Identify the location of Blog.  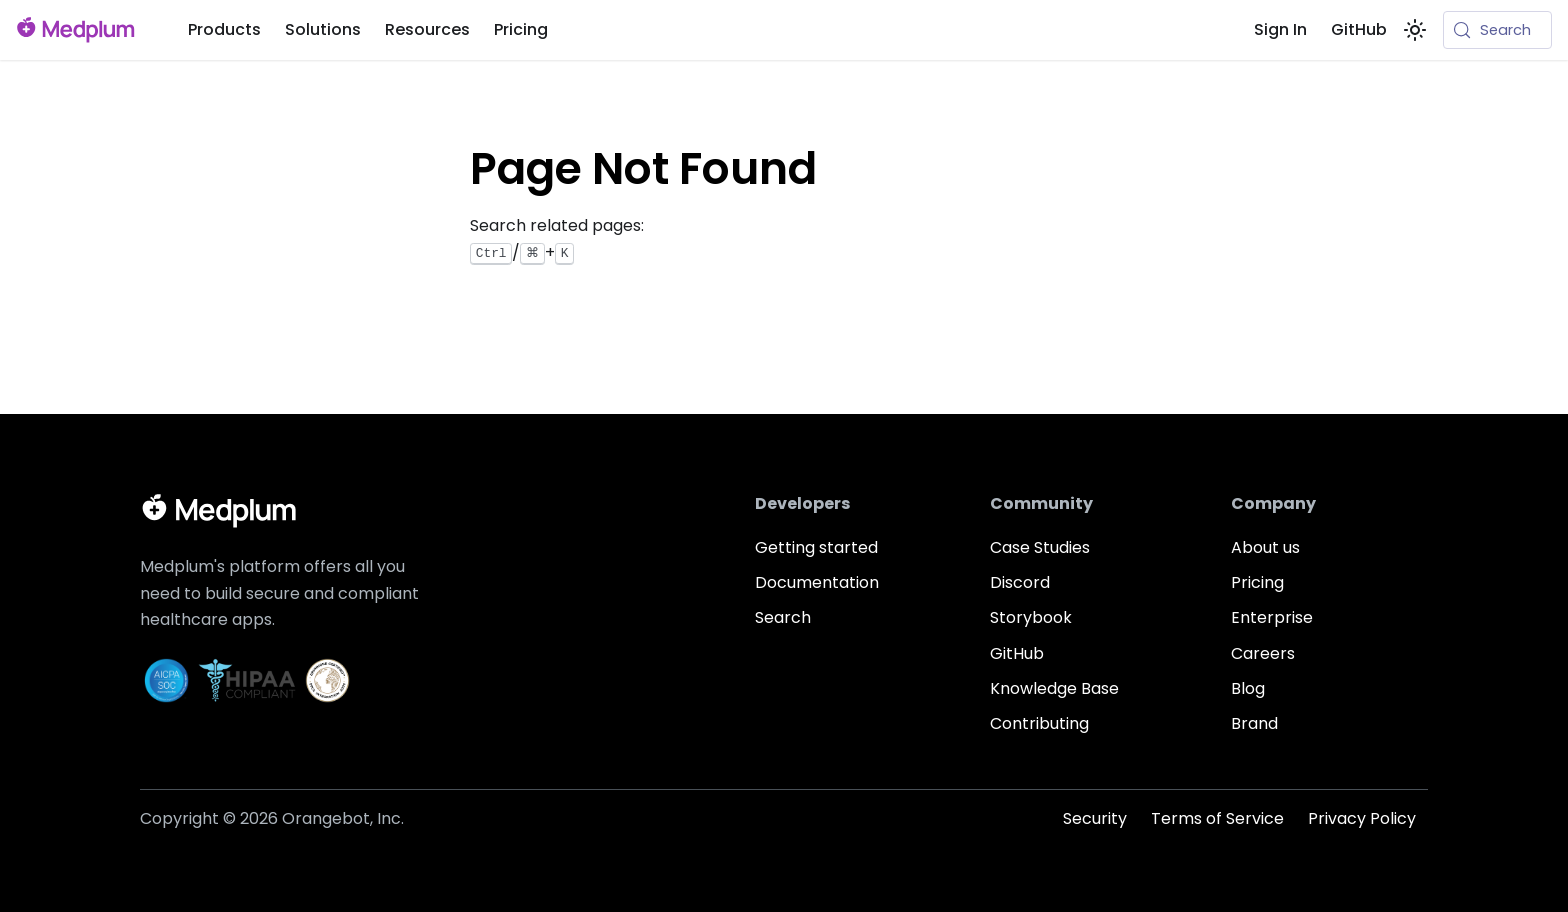
(1248, 688).